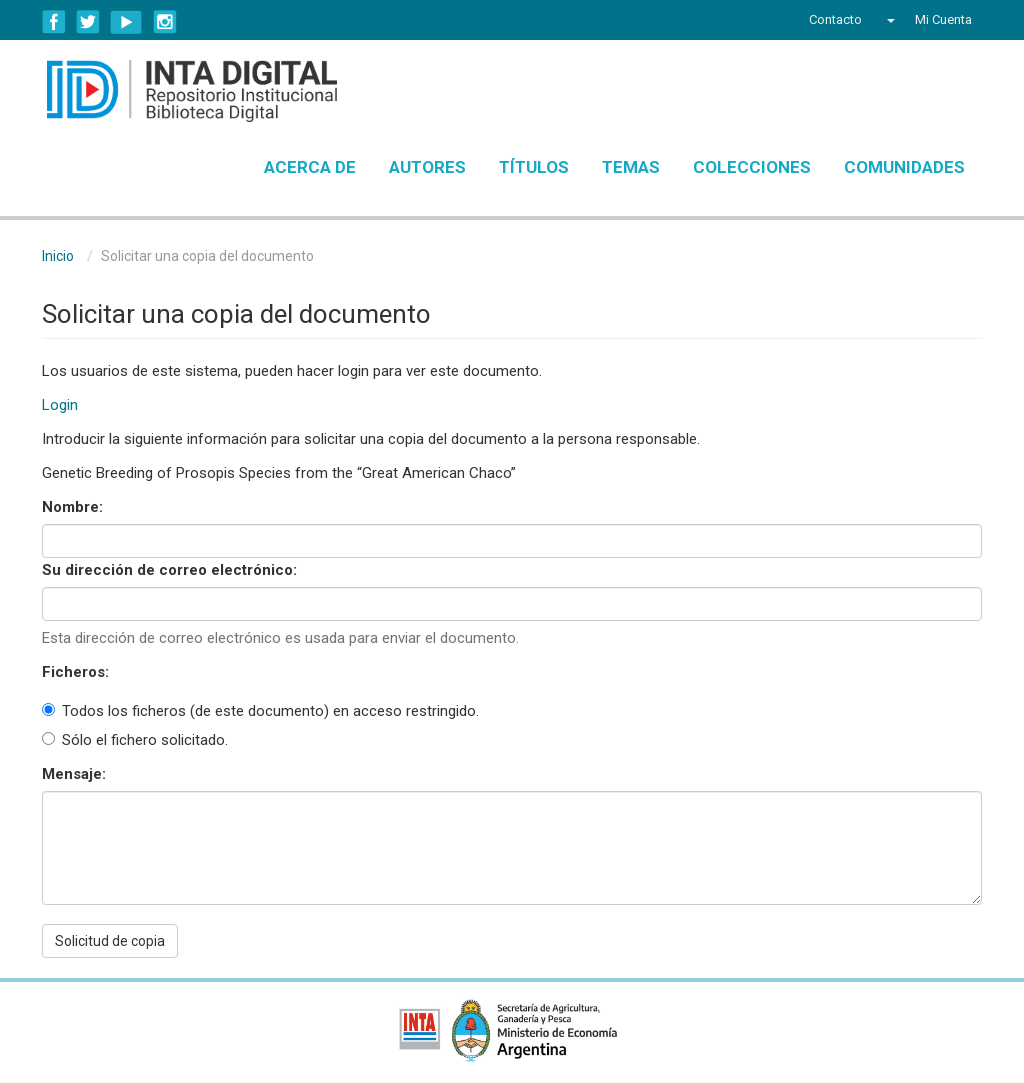 This screenshot has height=1083, width=1024. I want to click on Autores, so click(427, 167).